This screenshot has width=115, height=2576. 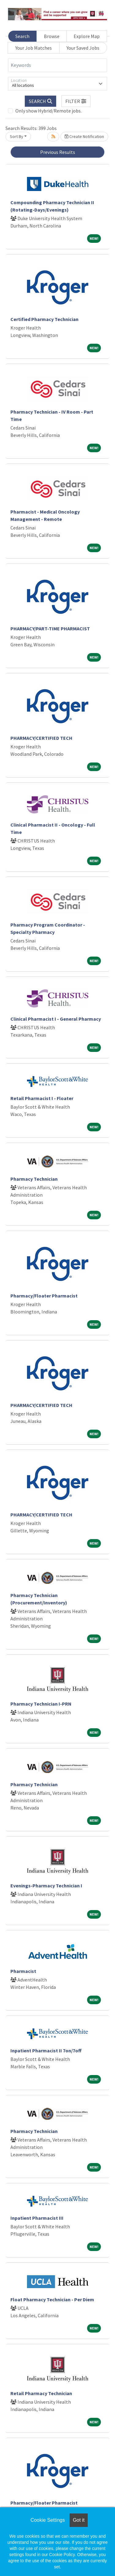 What do you see at coordinates (78, 2520) in the screenshot?
I see `Got it` at bounding box center [78, 2520].